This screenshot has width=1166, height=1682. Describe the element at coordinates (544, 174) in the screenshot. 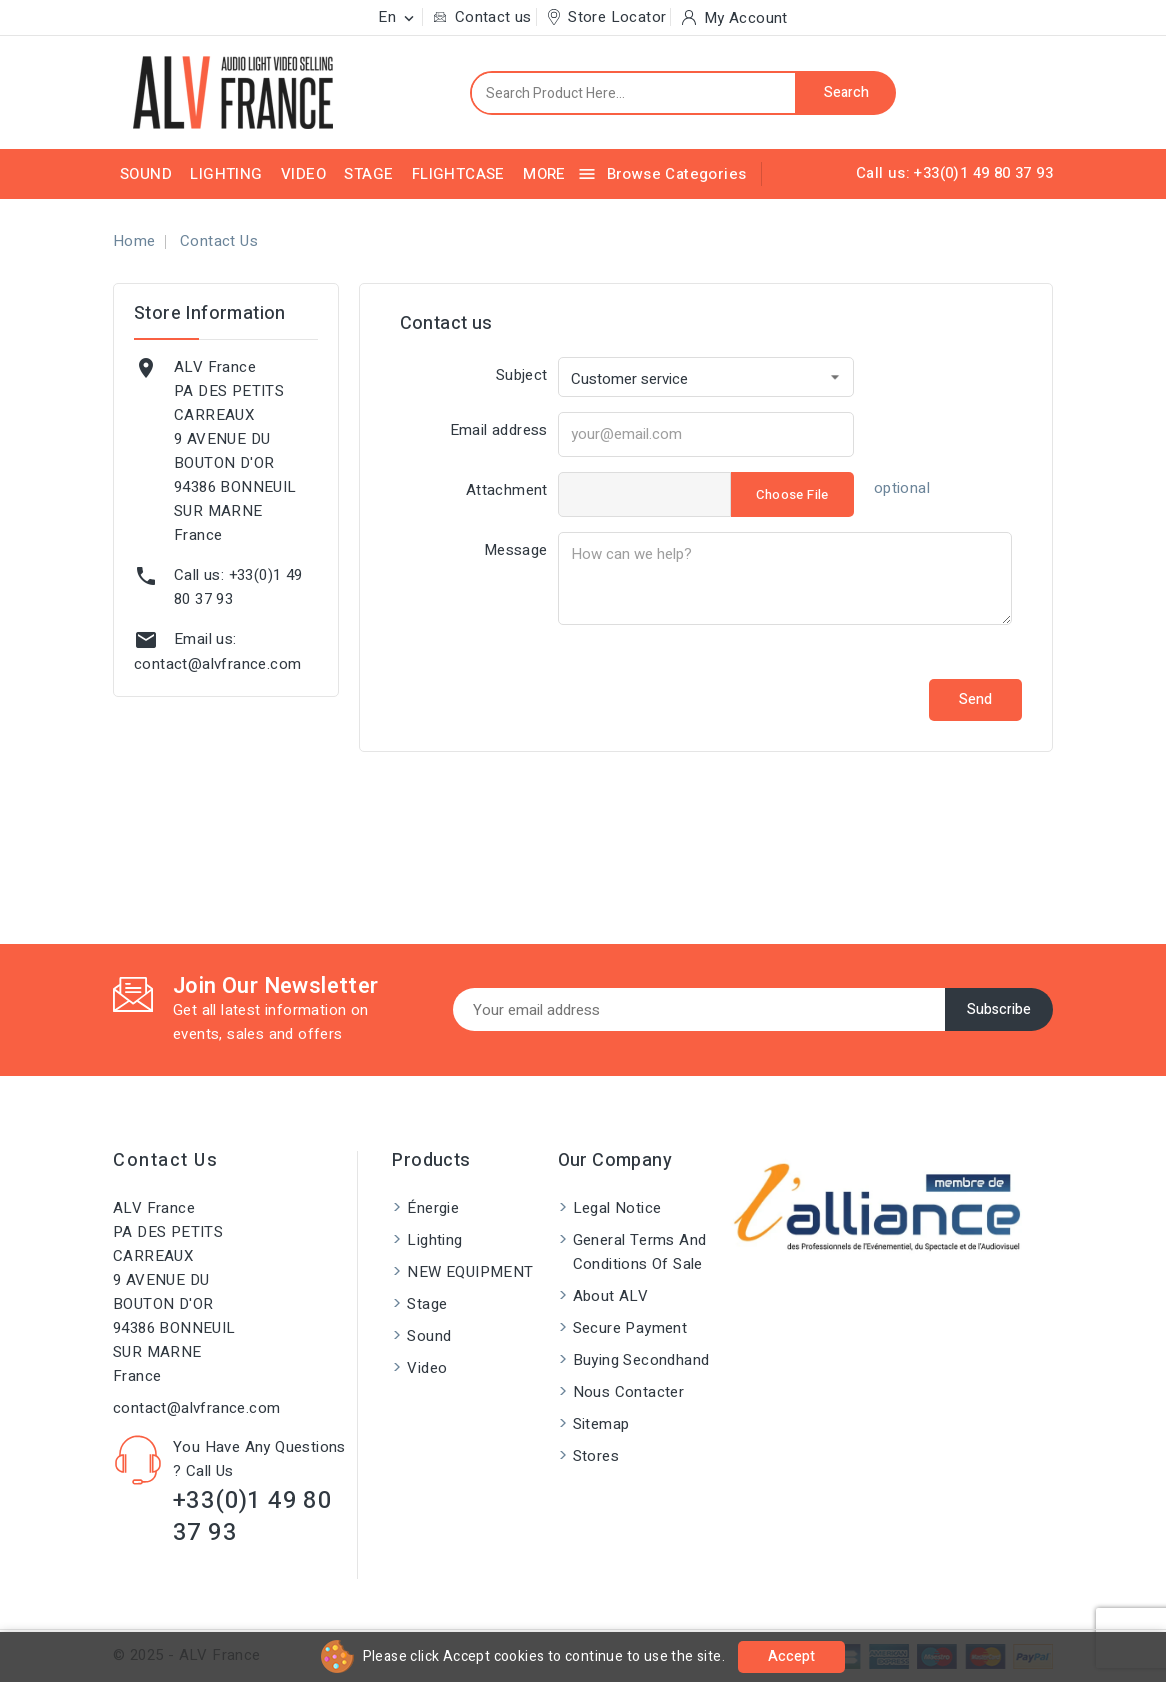

I see `More` at that location.